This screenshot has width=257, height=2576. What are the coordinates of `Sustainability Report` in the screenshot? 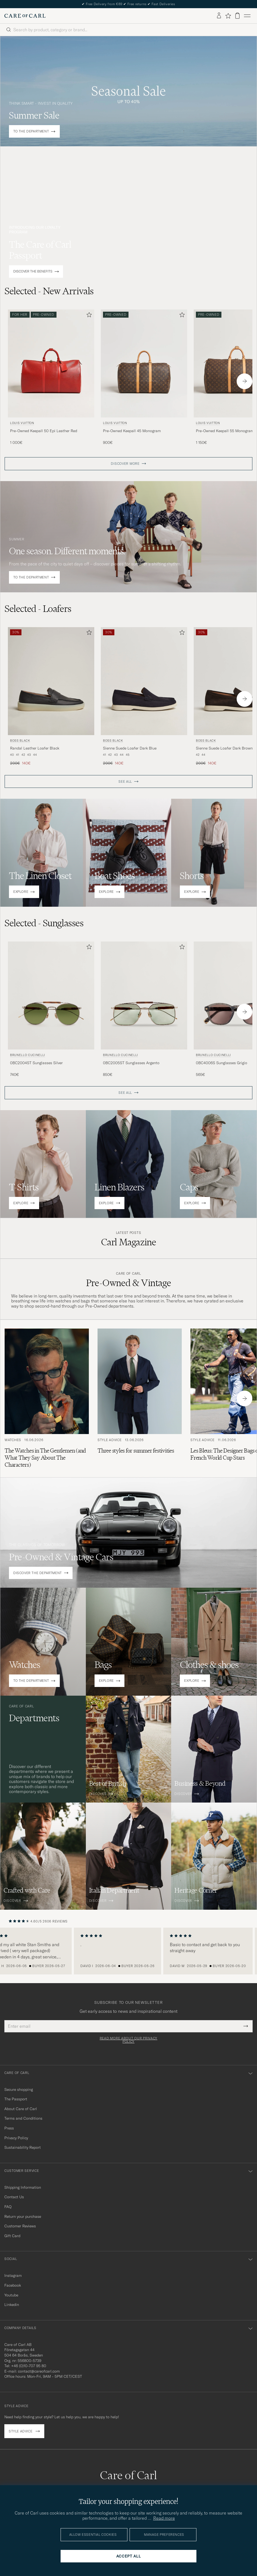 It's located at (22, 2147).